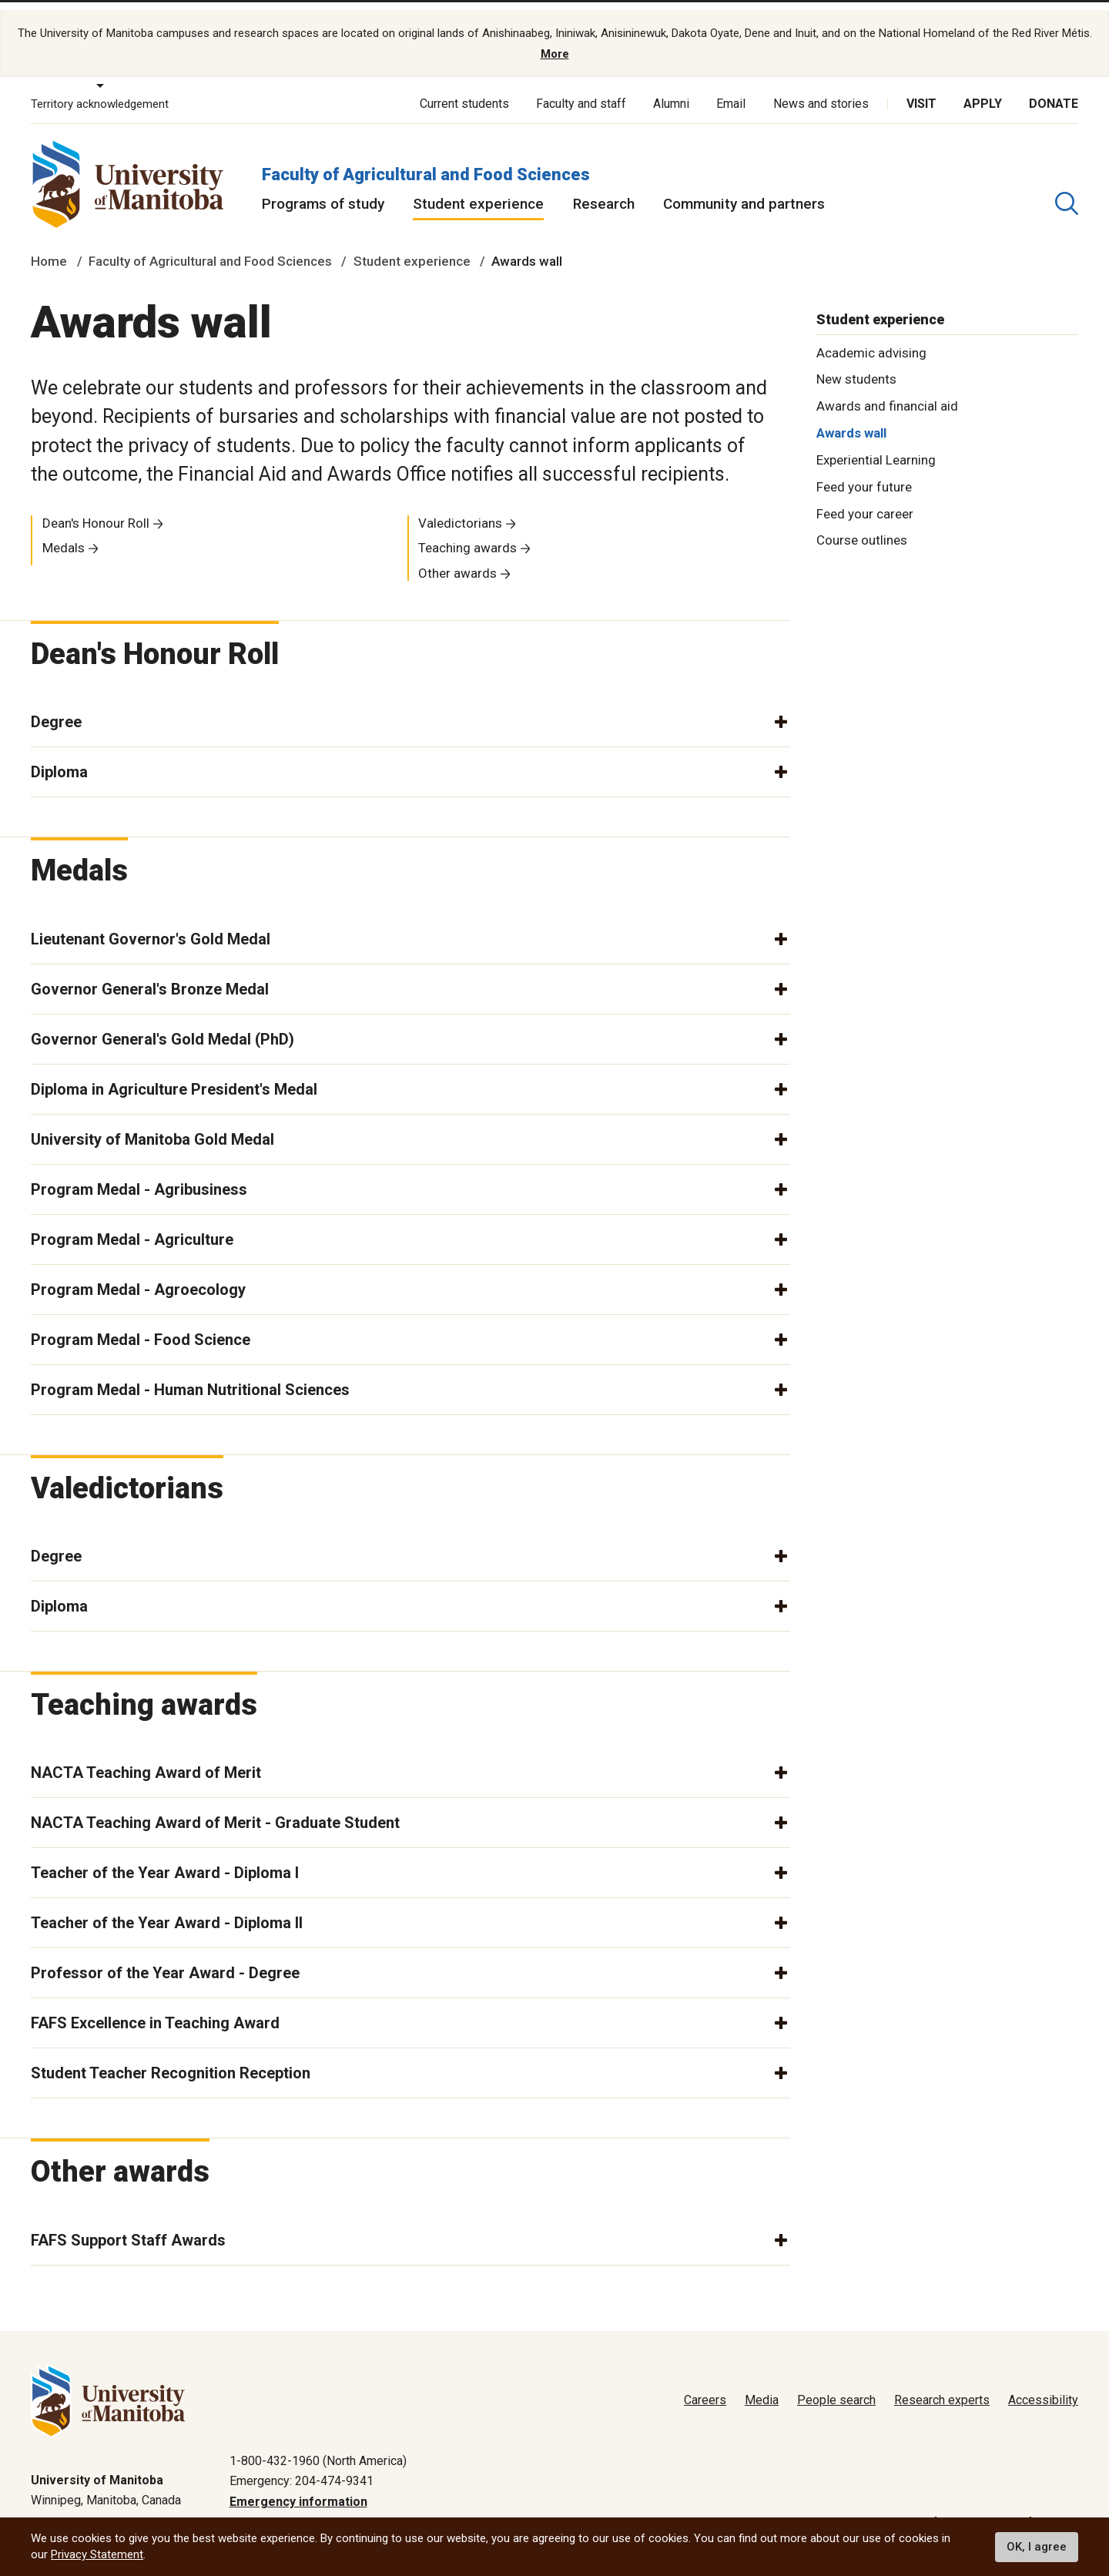 The image size is (1109, 2576). Describe the element at coordinates (705, 2387) in the screenshot. I see `Careers` at that location.